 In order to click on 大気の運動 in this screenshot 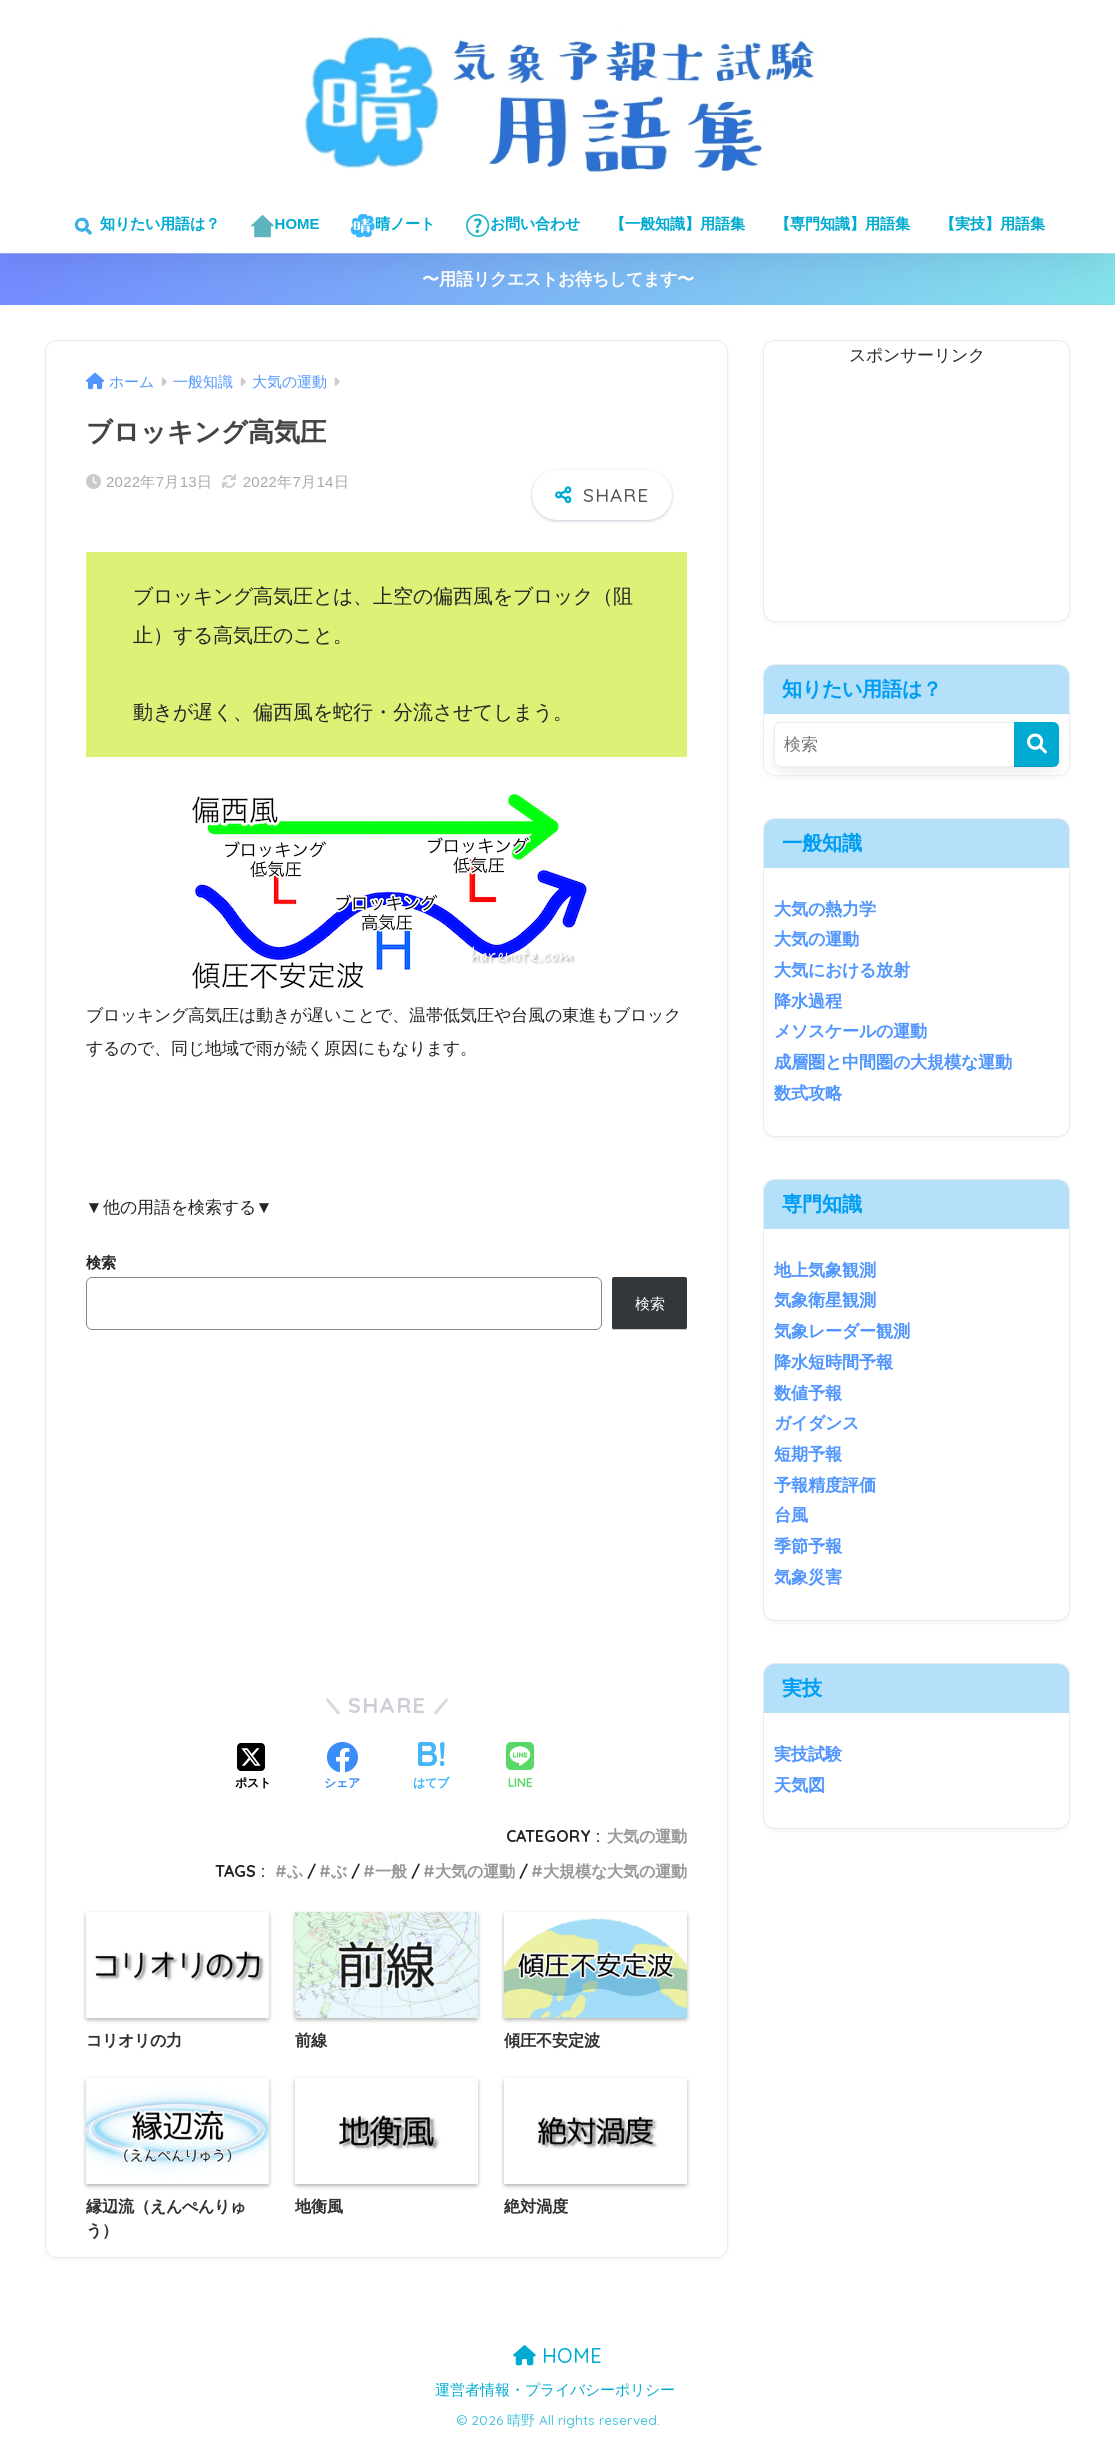, I will do `click(647, 1836)`.